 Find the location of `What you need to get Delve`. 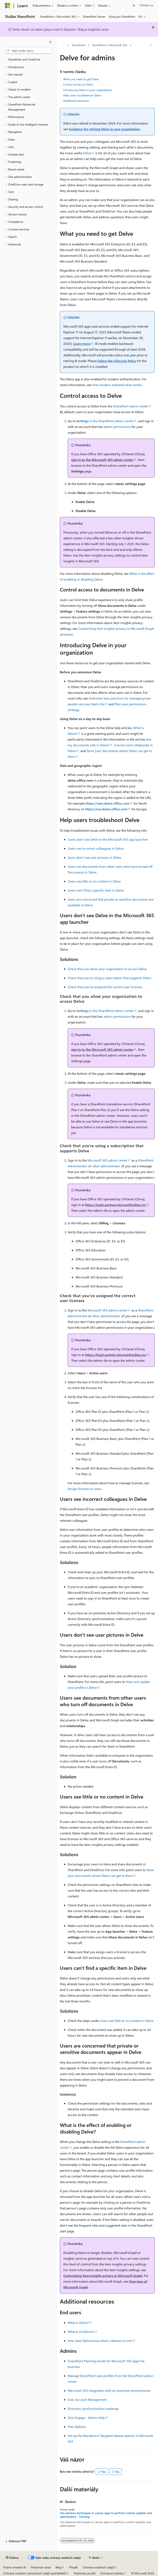

What you need to get Delve is located at coordinates (81, 79).